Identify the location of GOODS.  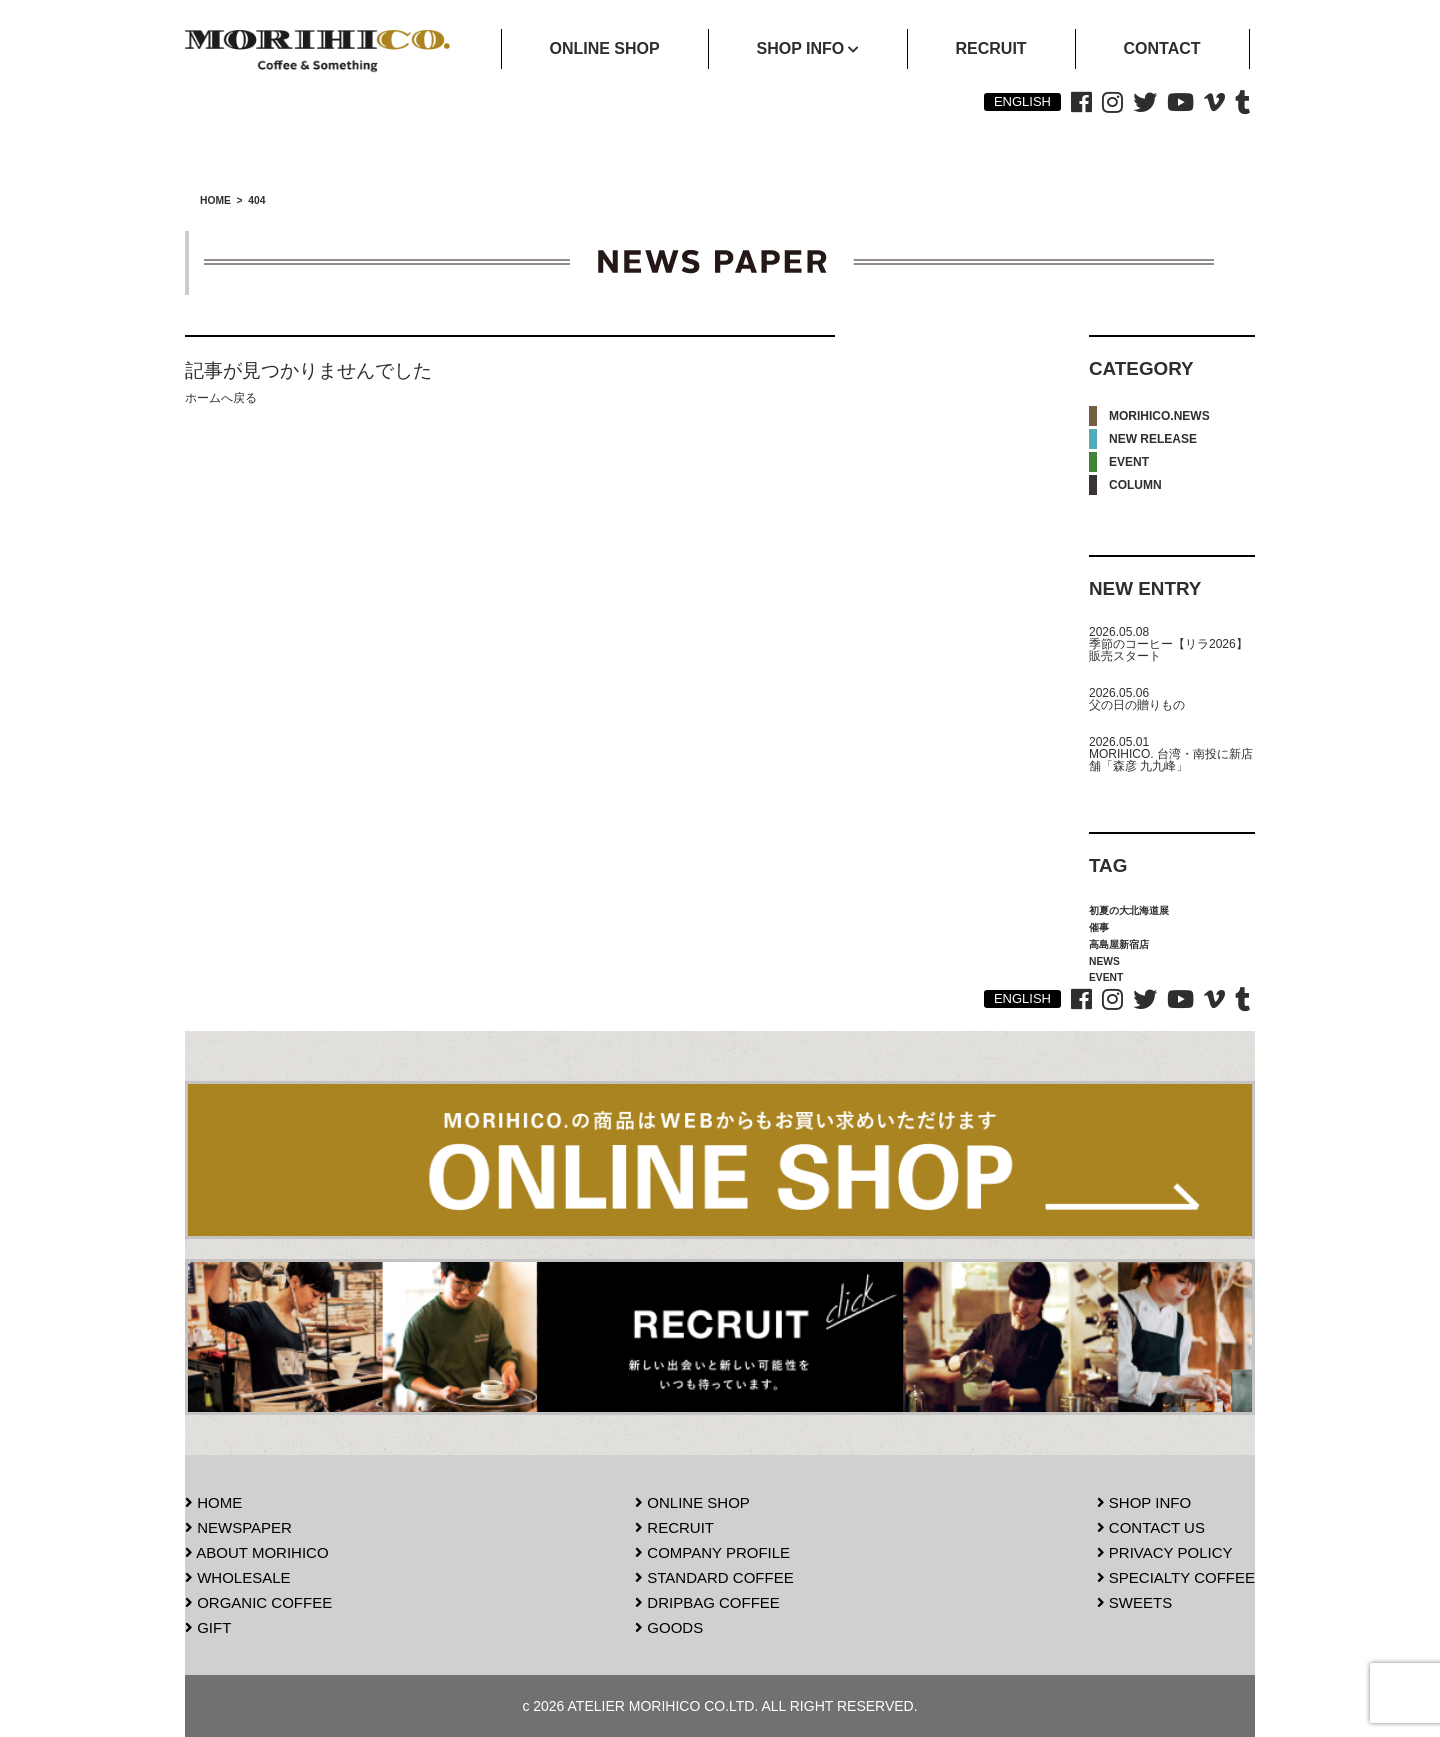
(669, 1627).